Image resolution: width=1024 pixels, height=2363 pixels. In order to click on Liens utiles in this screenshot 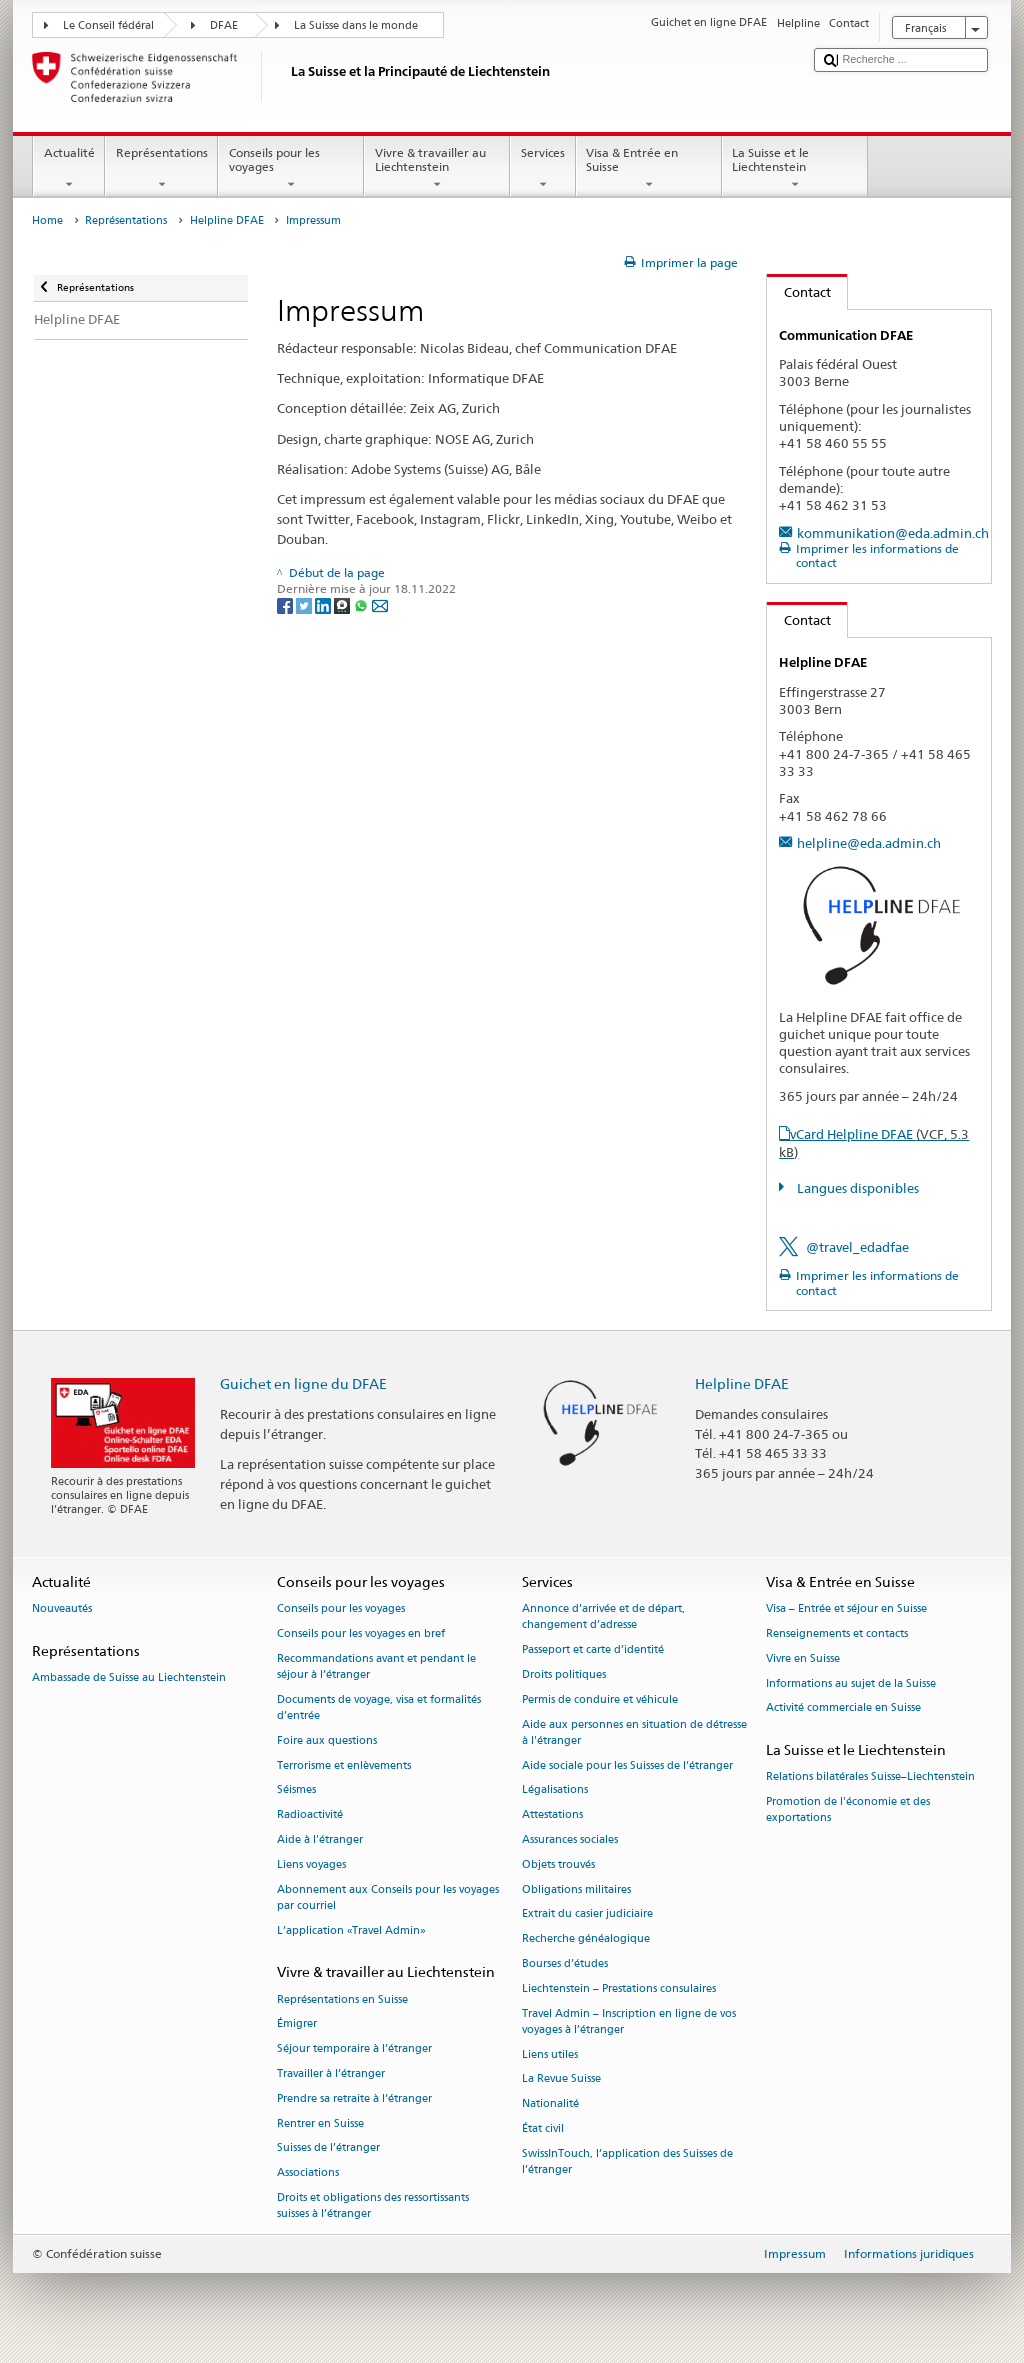, I will do `click(550, 2054)`.